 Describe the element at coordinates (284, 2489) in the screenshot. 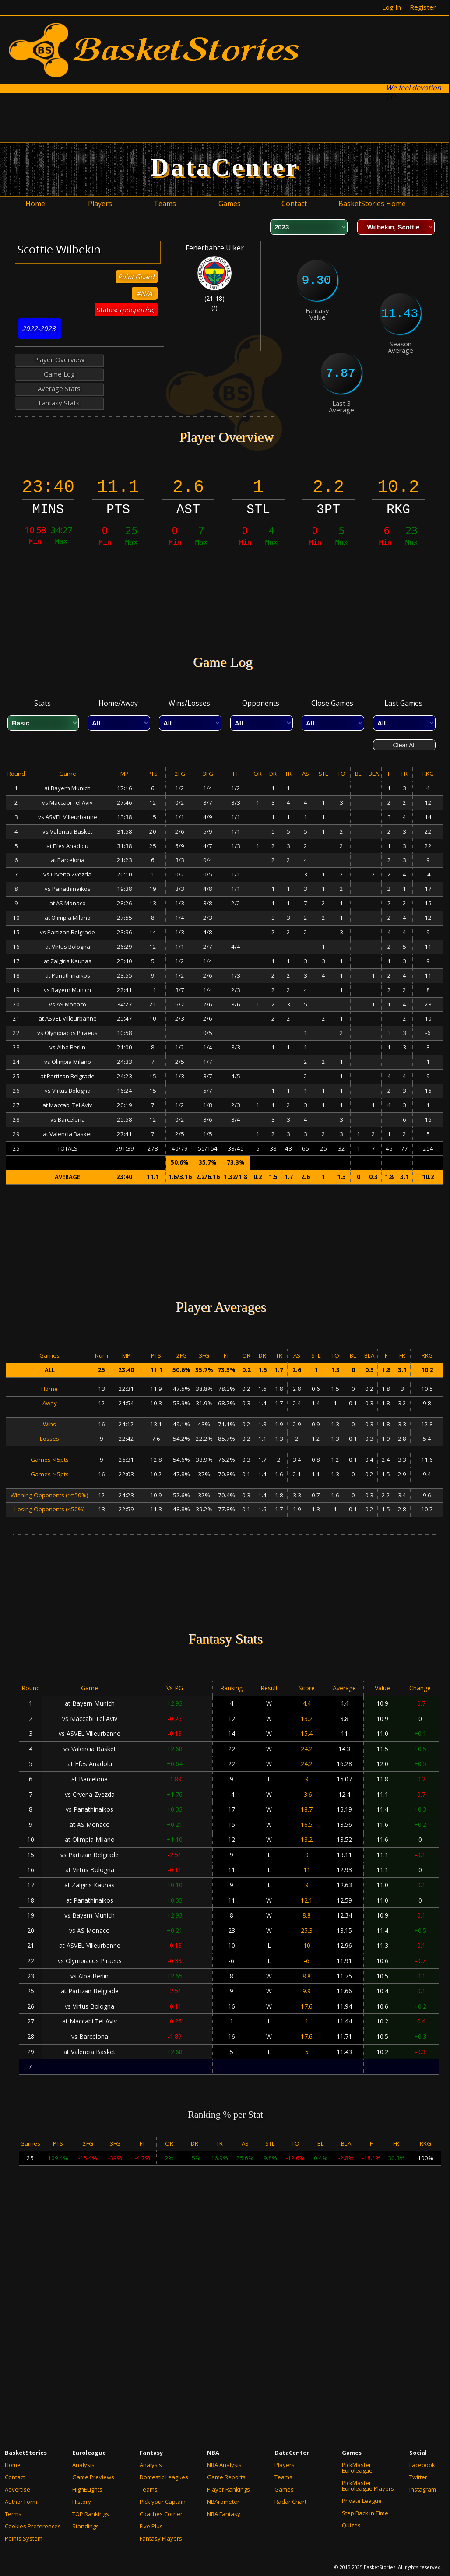

I see `Games` at that location.